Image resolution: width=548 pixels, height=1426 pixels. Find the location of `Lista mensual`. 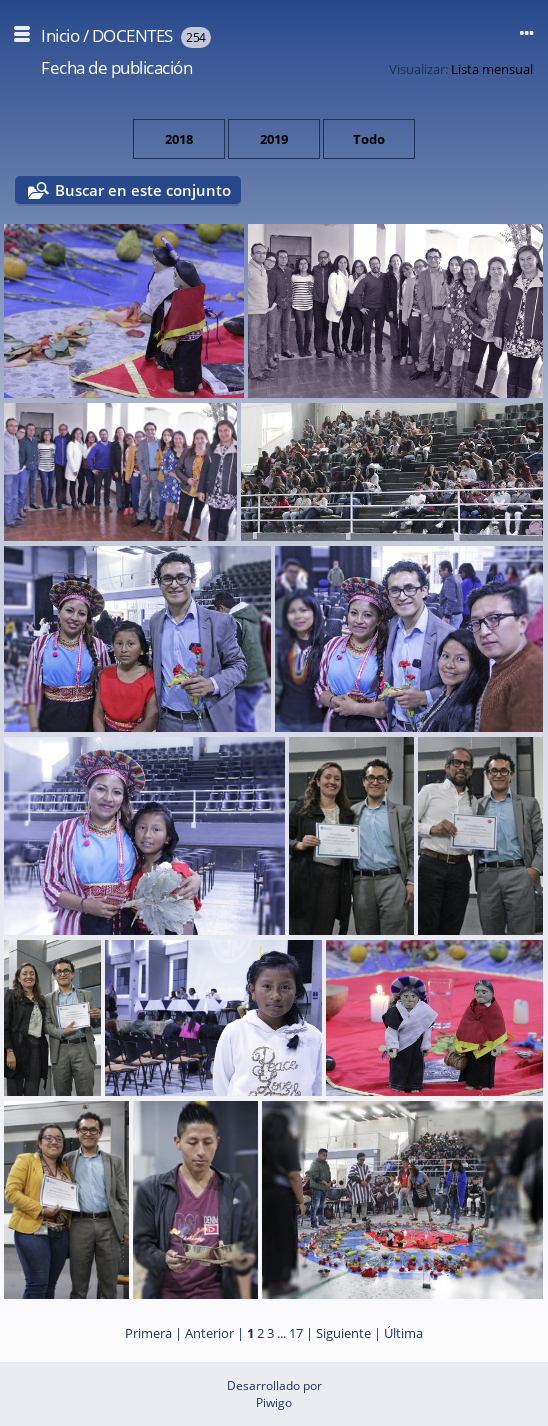

Lista mensual is located at coordinates (492, 69).